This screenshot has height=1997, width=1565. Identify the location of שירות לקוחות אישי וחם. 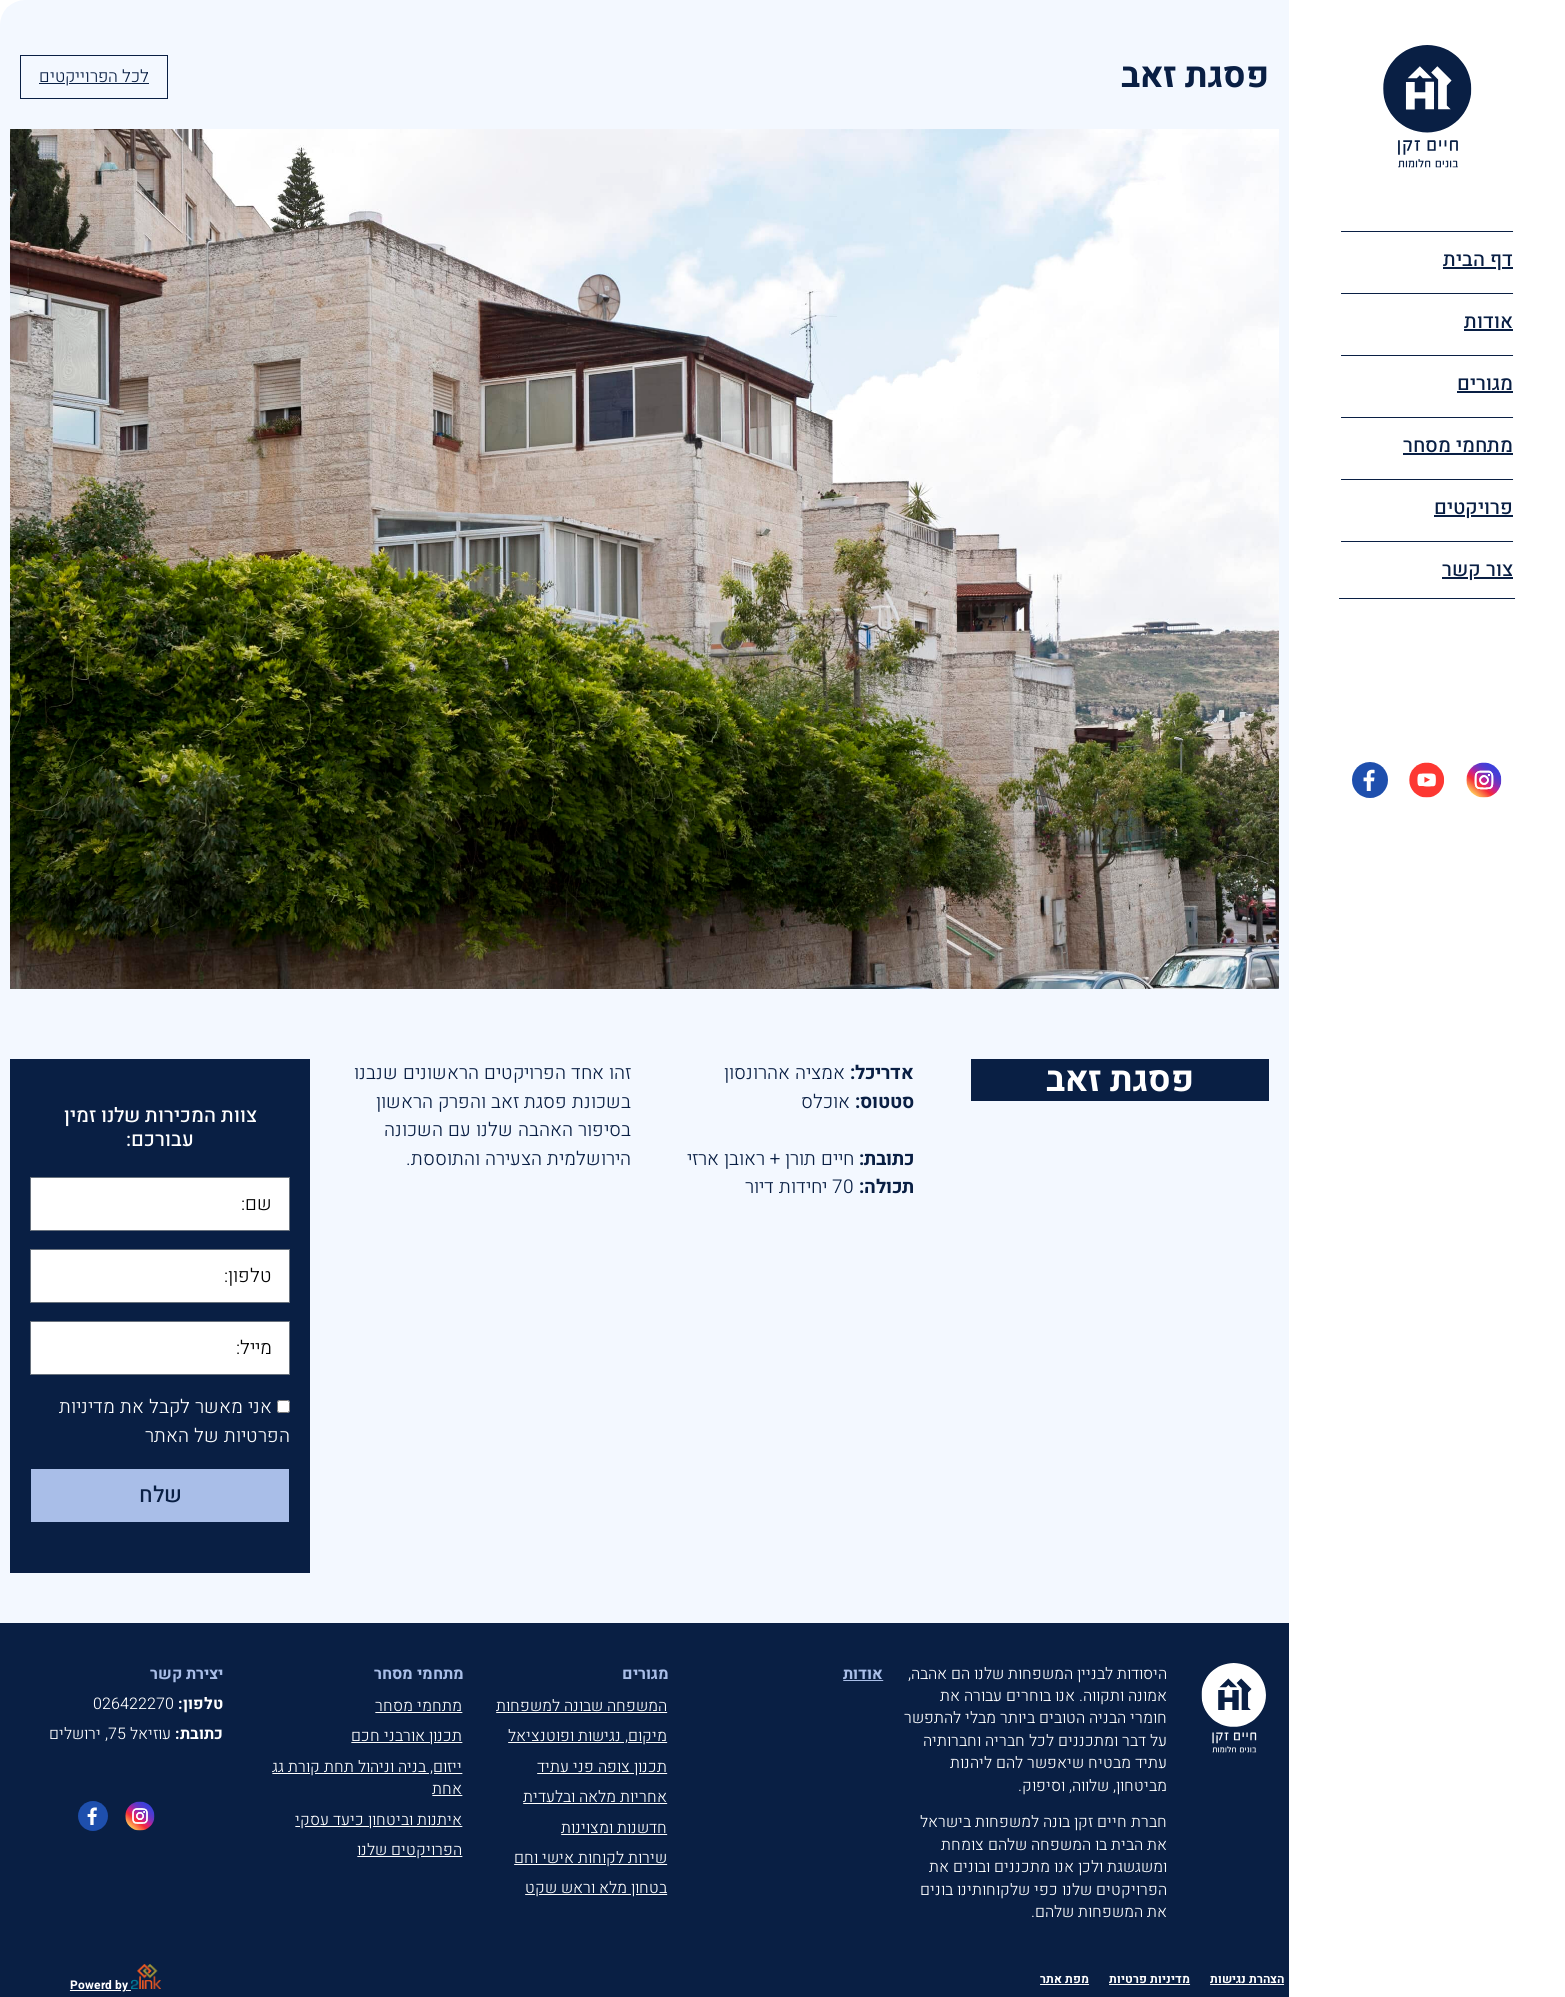
(590, 1858).